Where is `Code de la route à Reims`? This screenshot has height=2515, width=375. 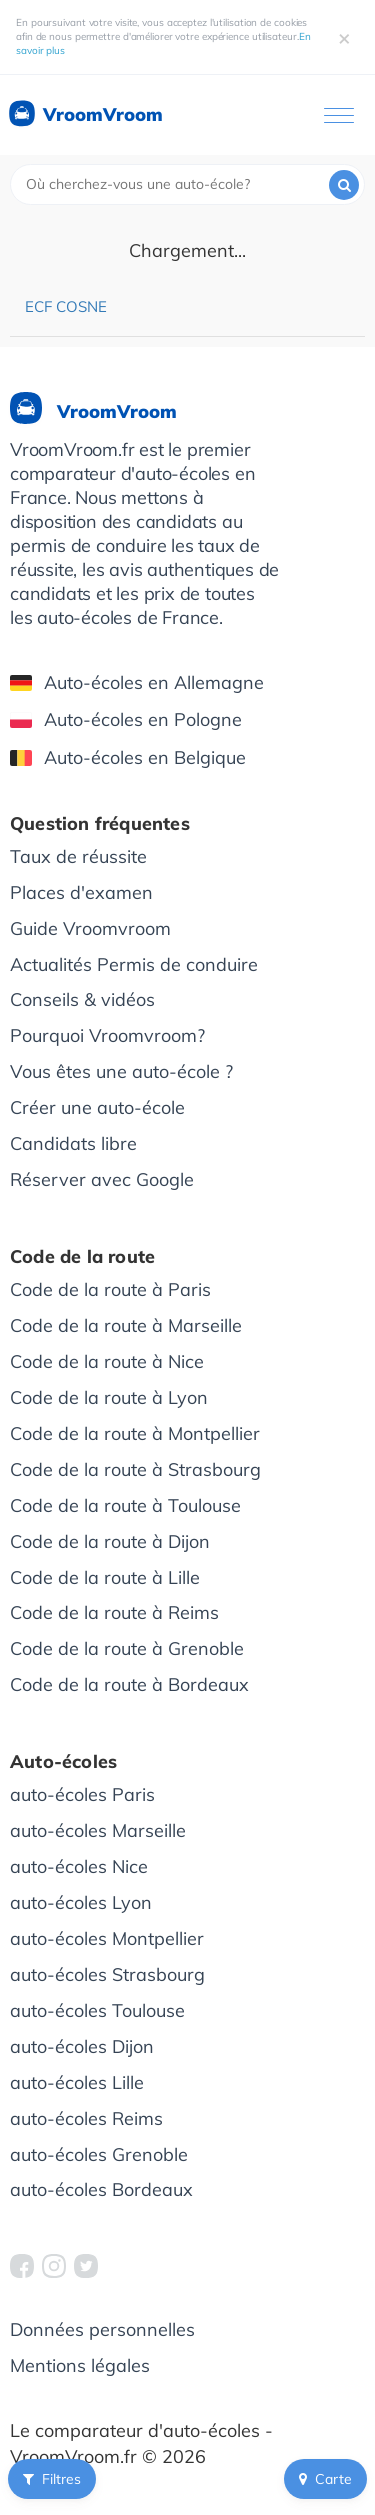
Code de la route à Reims is located at coordinates (114, 1612).